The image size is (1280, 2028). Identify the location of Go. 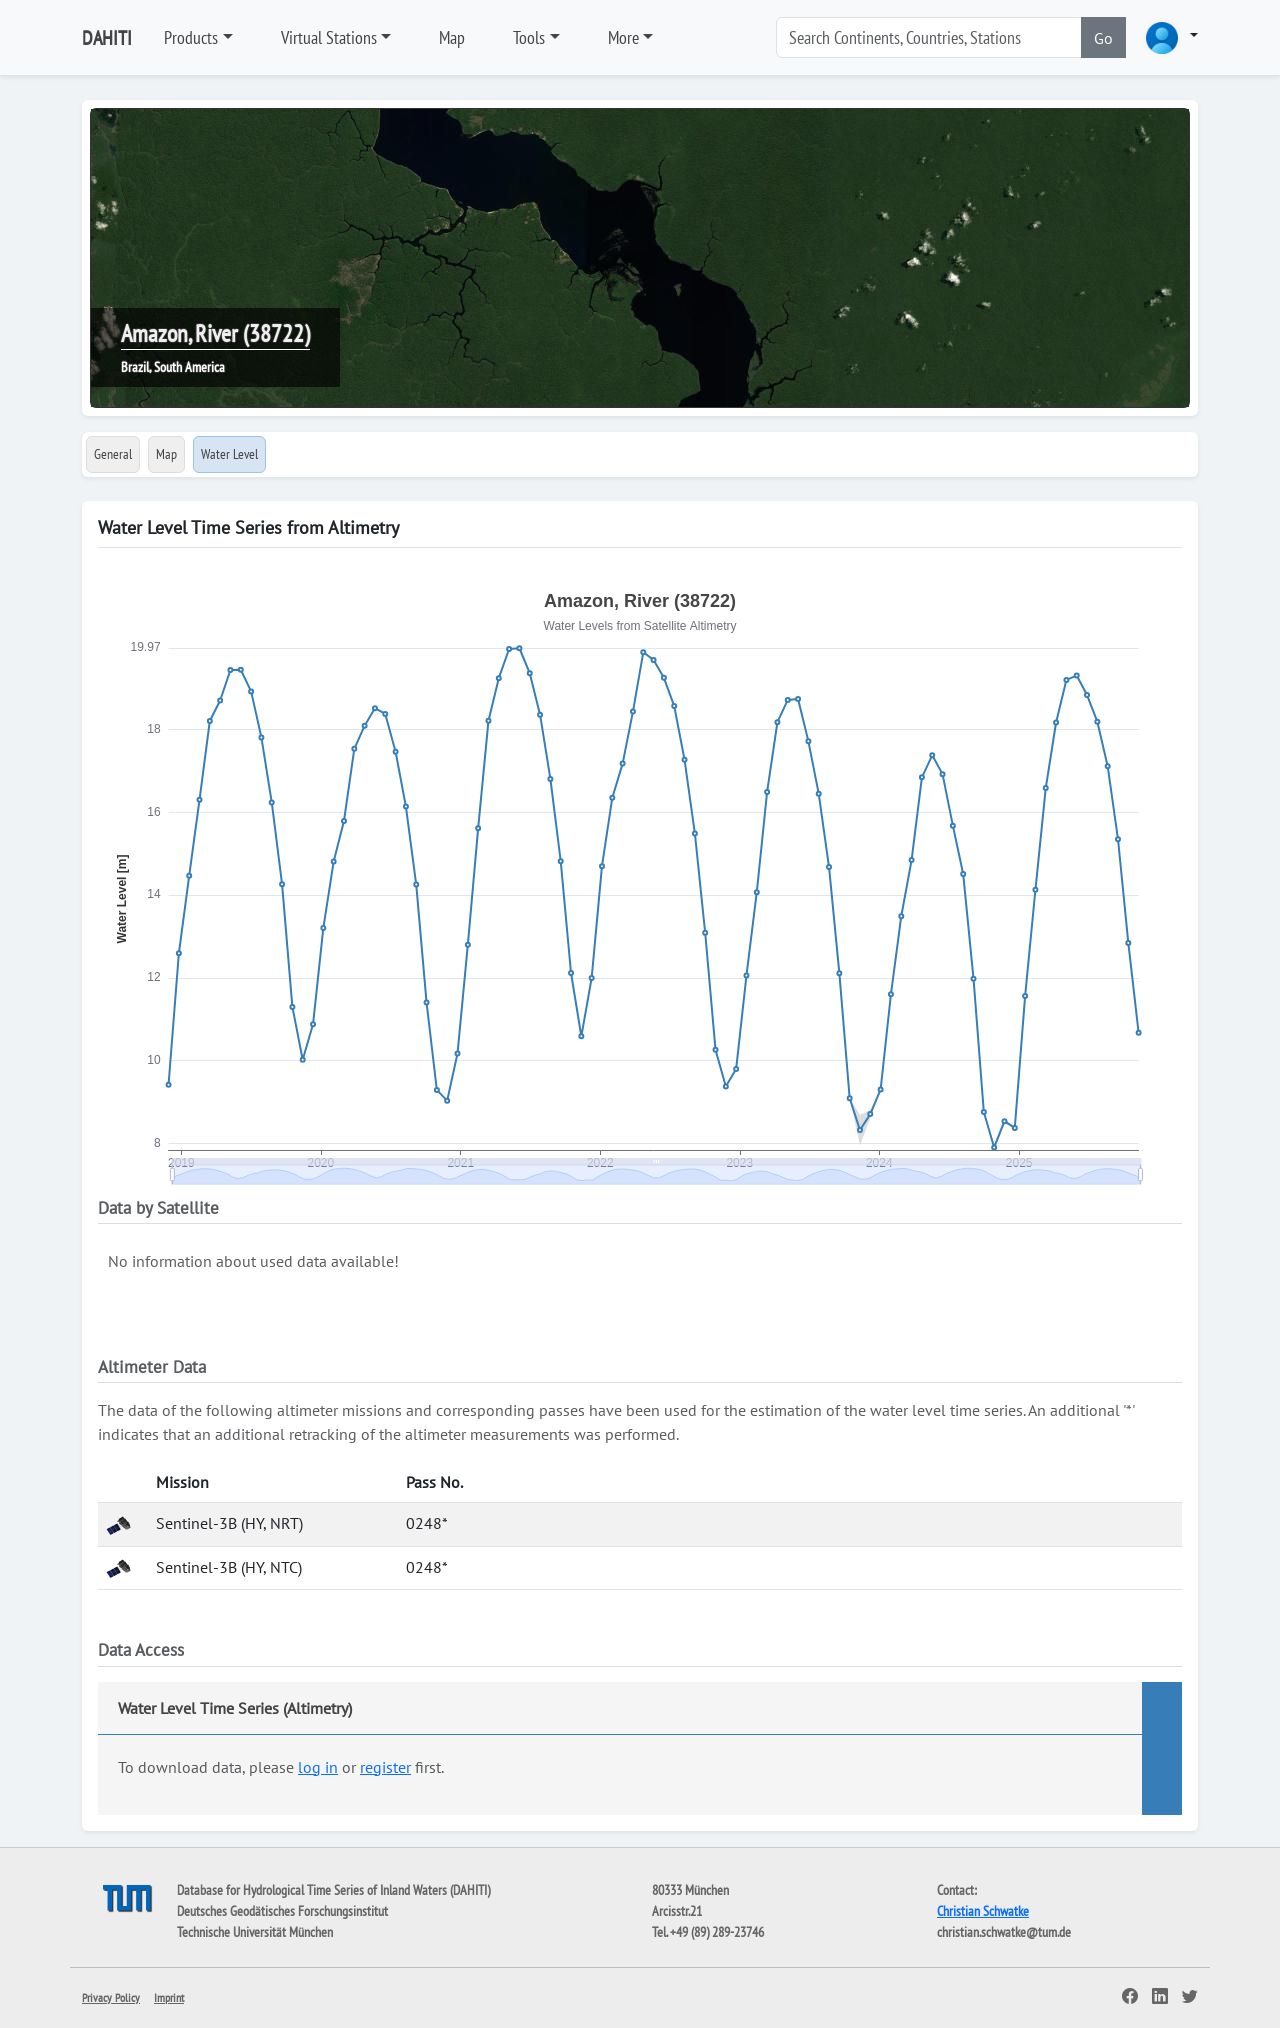
(1103, 38).